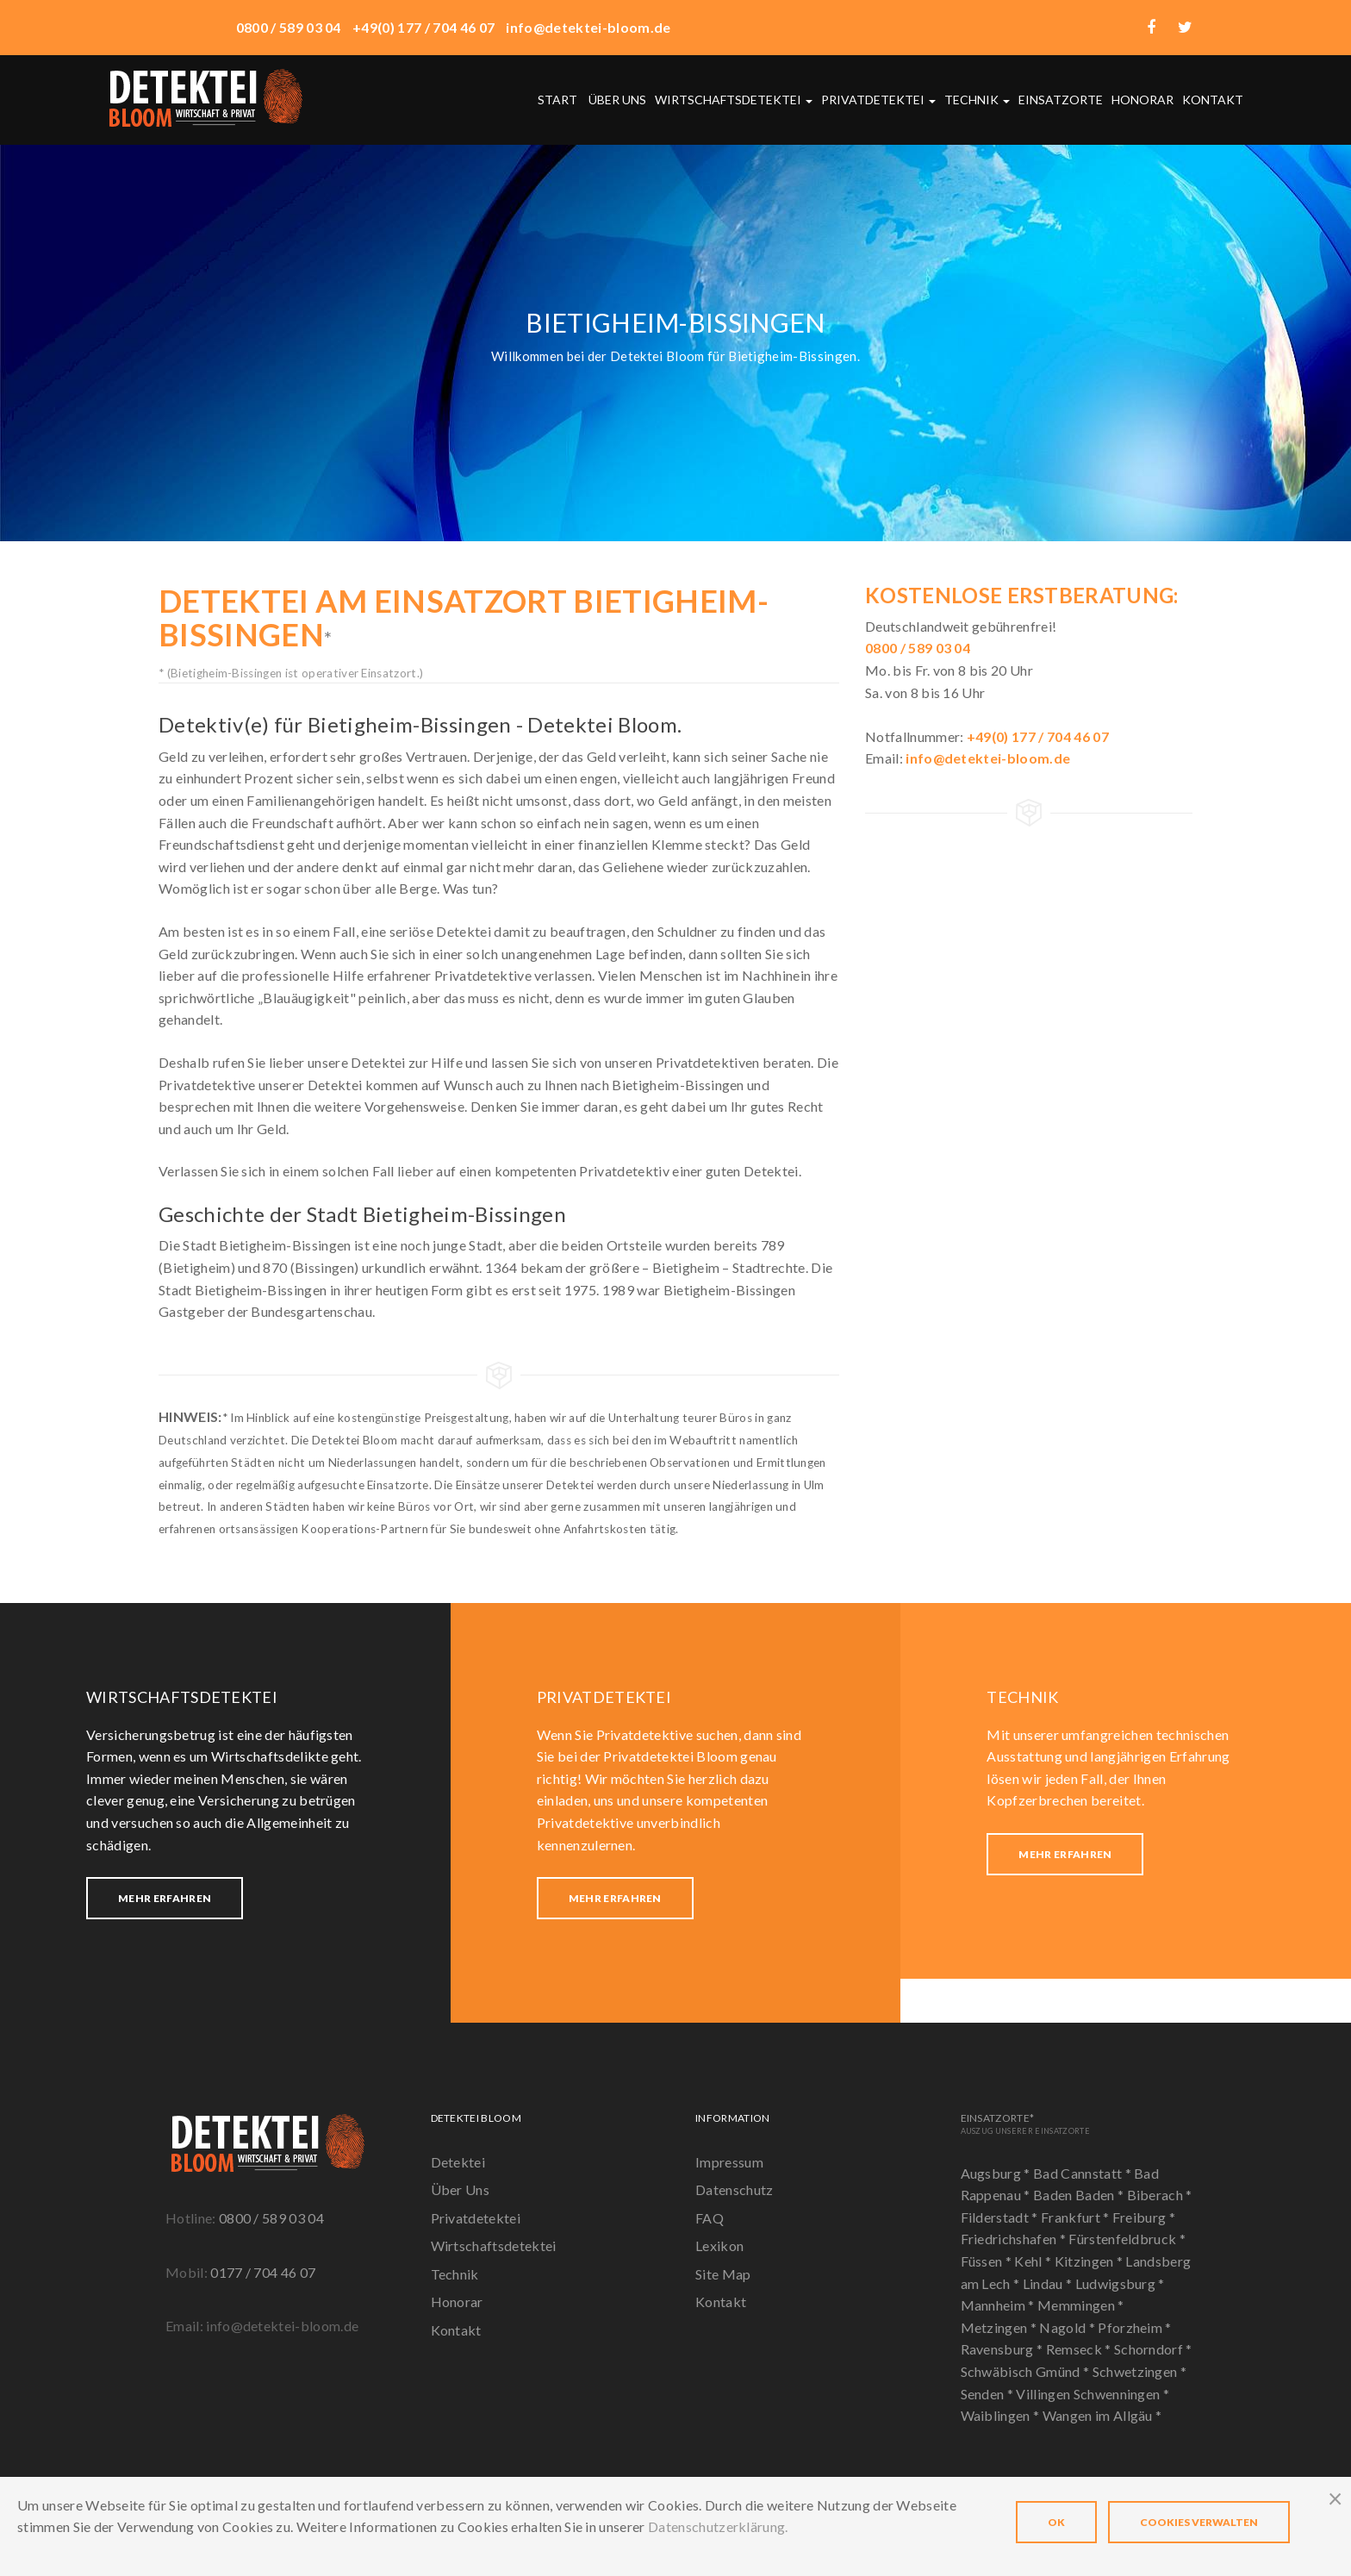  What do you see at coordinates (1002, 2415) in the screenshot?
I see `Waiblingen *` at bounding box center [1002, 2415].